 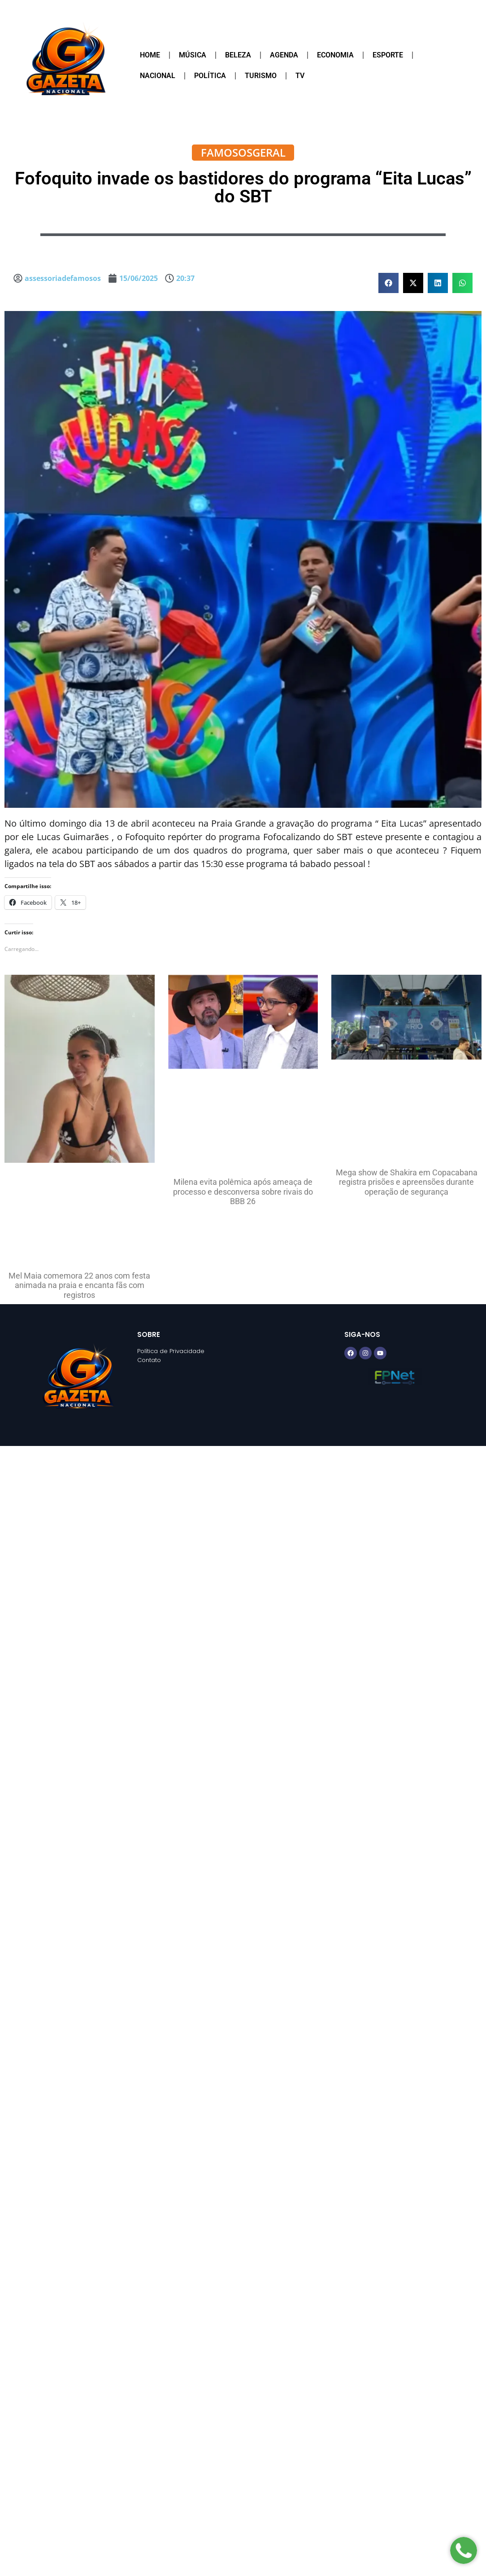 What do you see at coordinates (388, 55) in the screenshot?
I see `Esporte` at bounding box center [388, 55].